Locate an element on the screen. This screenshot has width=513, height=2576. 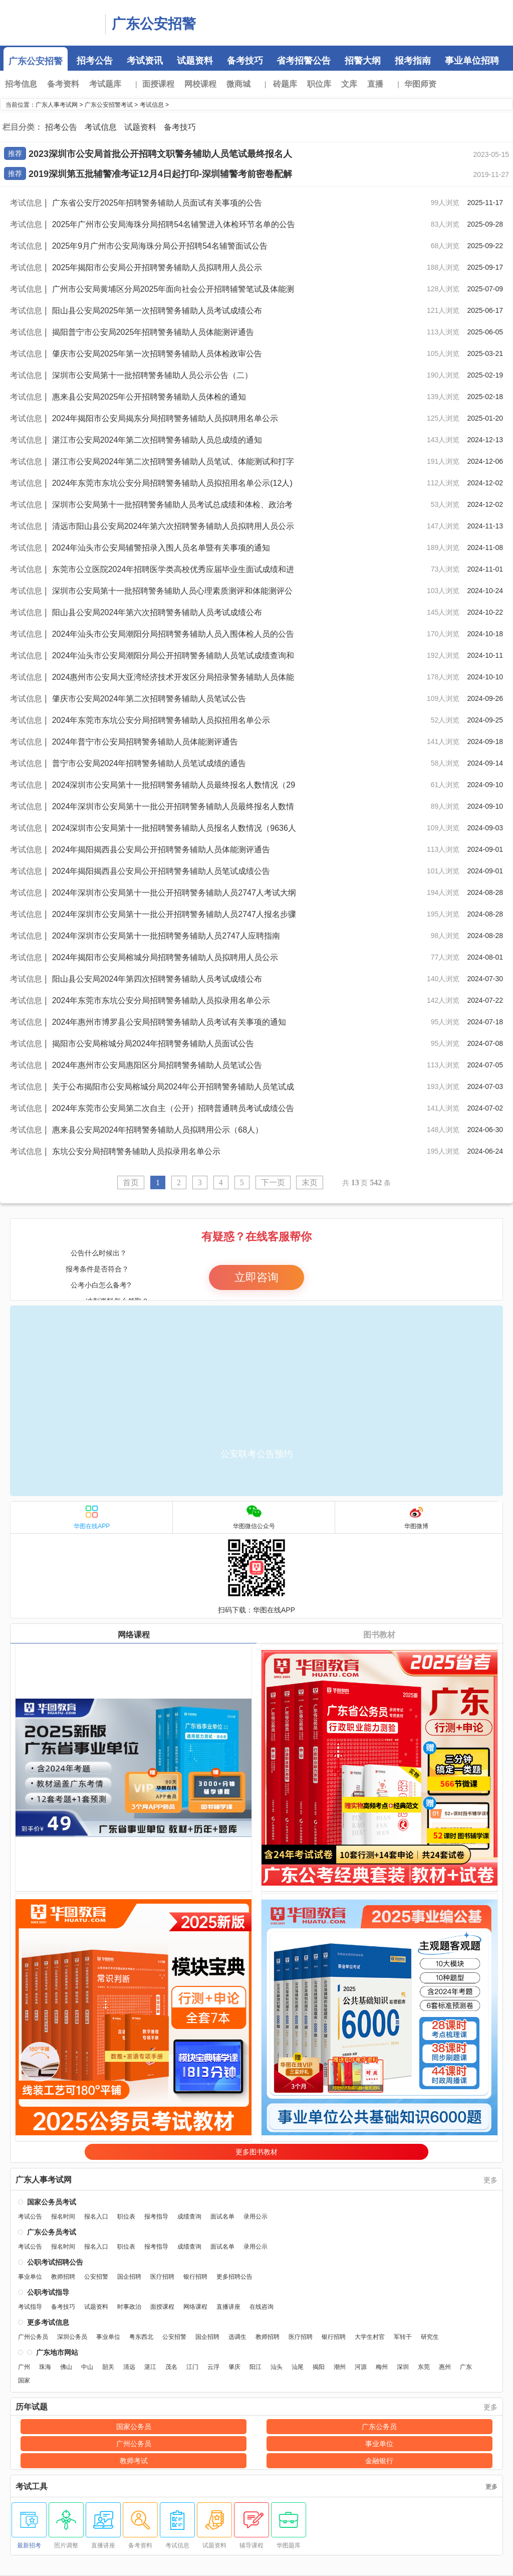
职位库 is located at coordinates (319, 84).